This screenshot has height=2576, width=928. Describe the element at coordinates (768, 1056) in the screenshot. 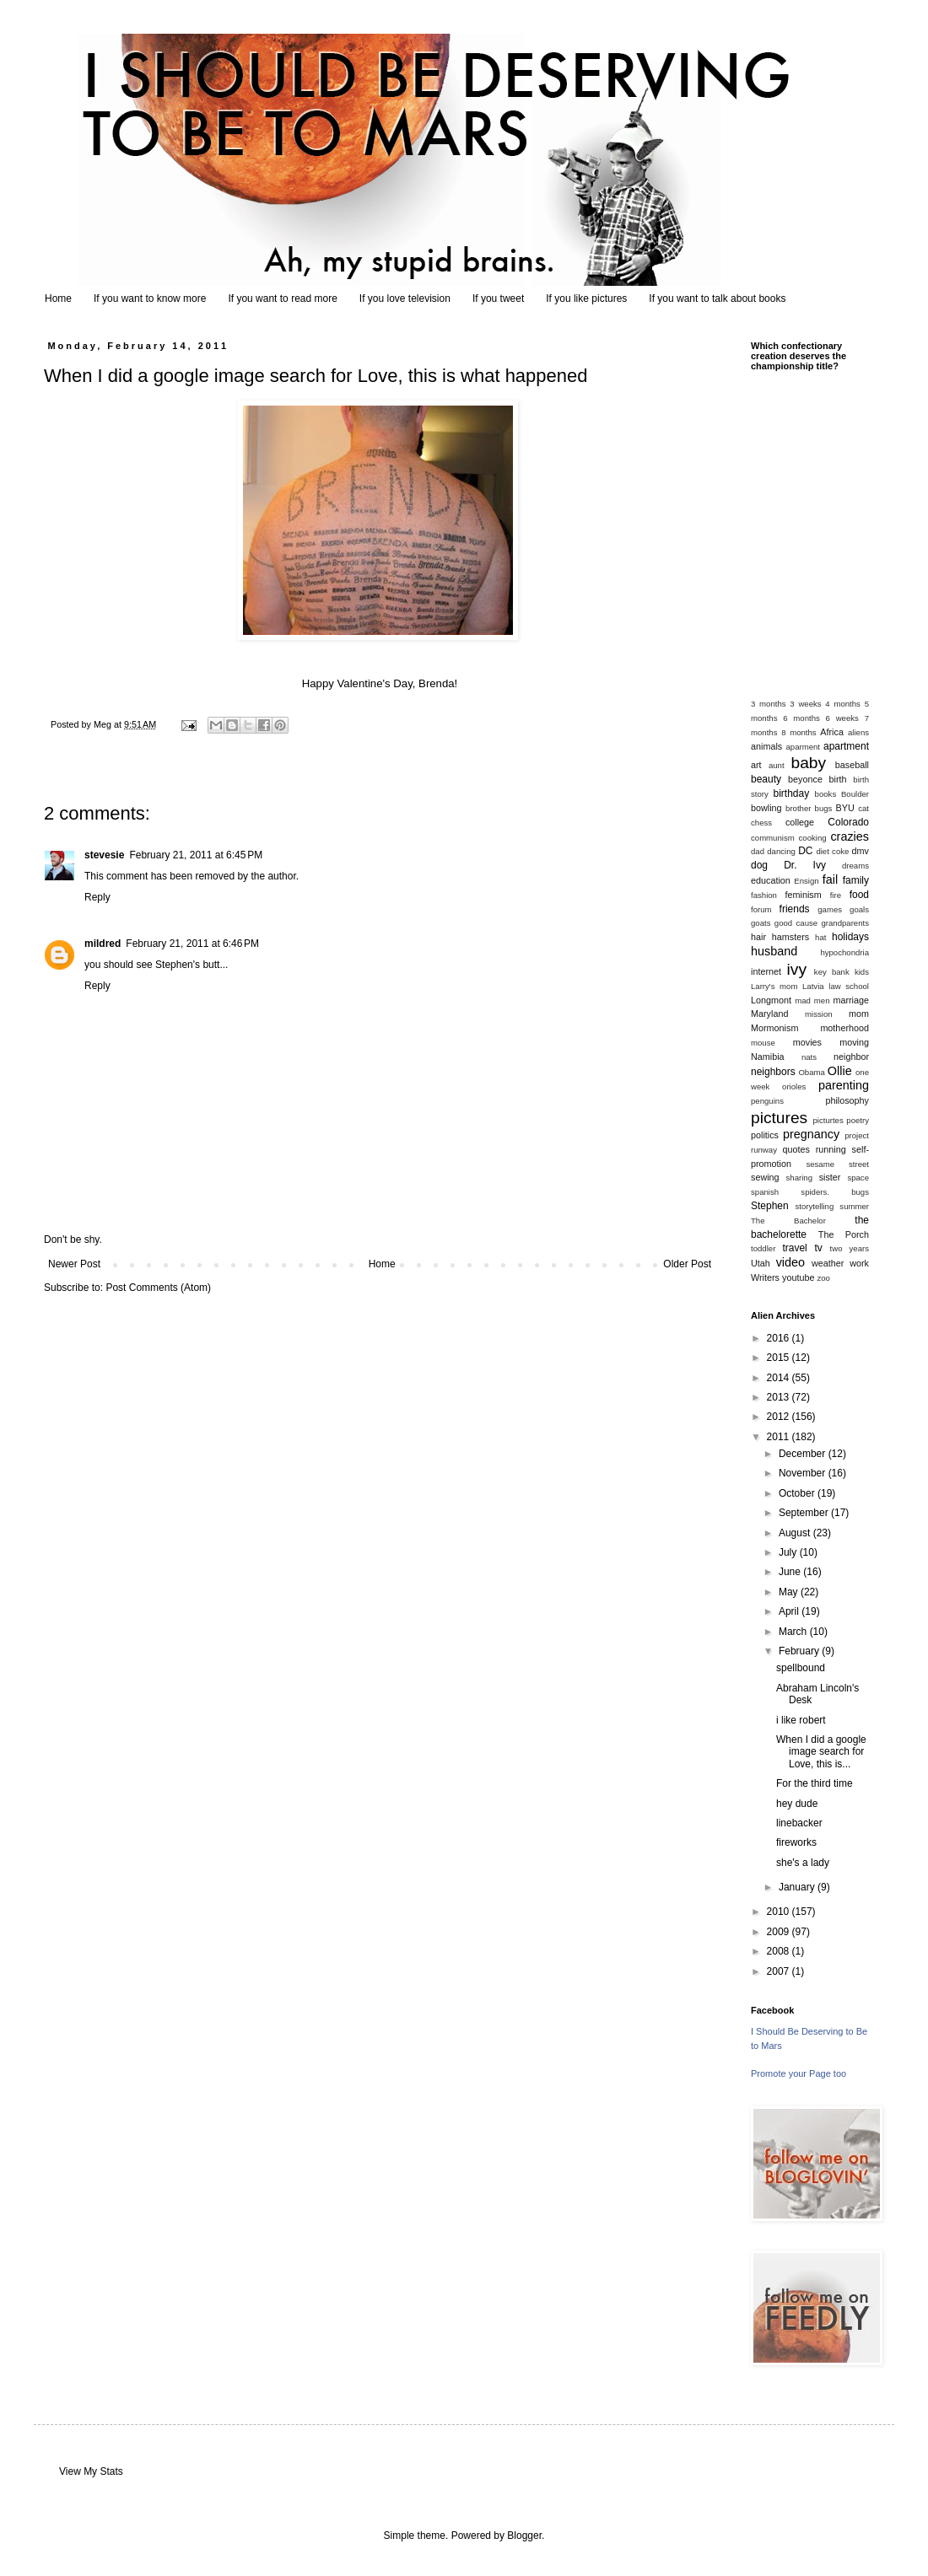

I see `Namibia` at that location.